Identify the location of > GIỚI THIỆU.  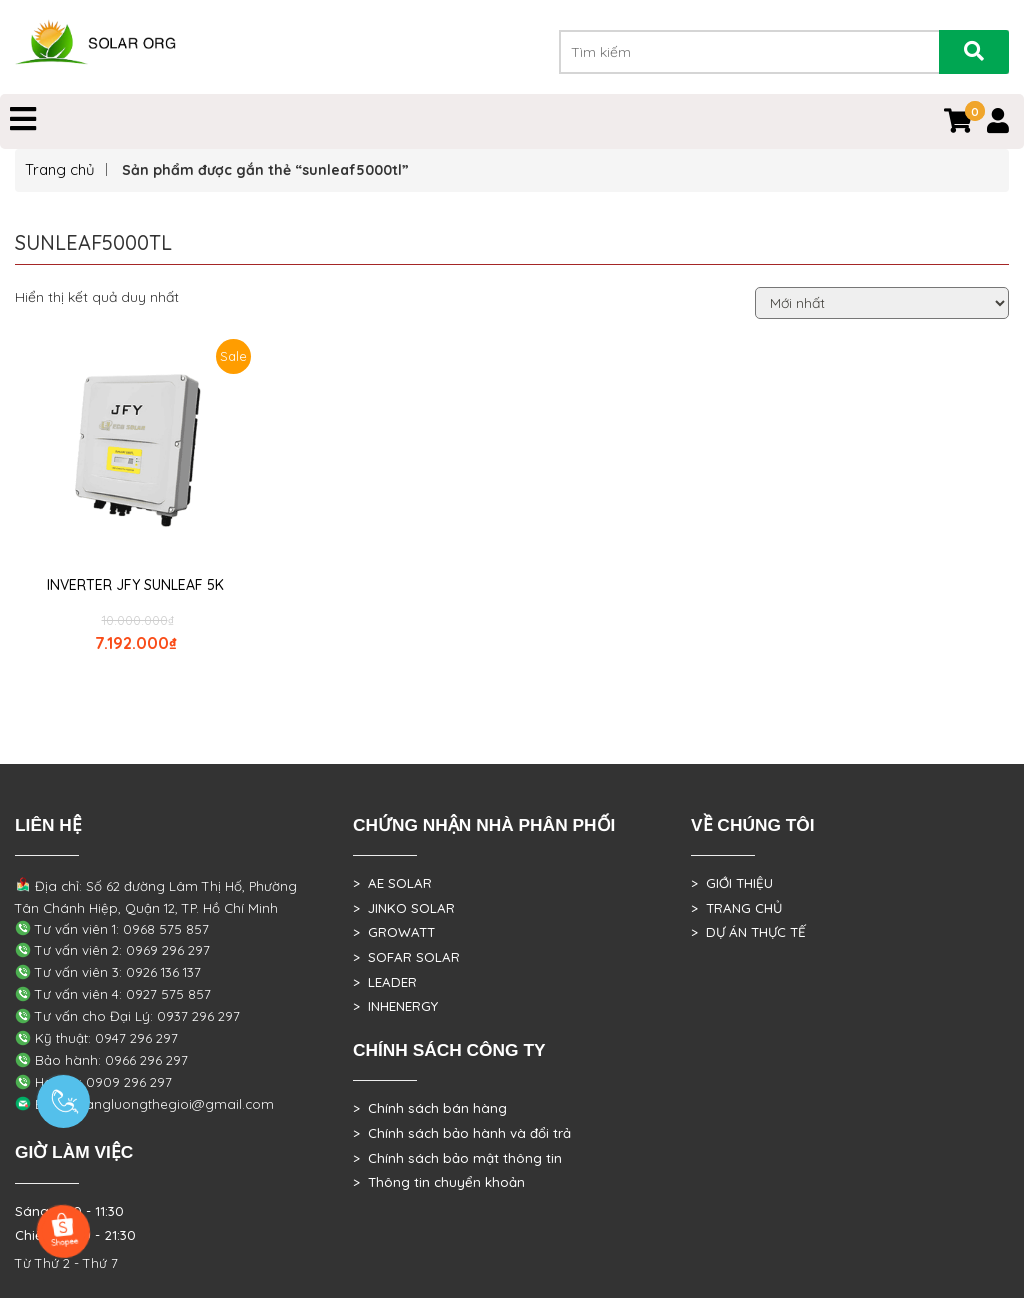
(732, 883).